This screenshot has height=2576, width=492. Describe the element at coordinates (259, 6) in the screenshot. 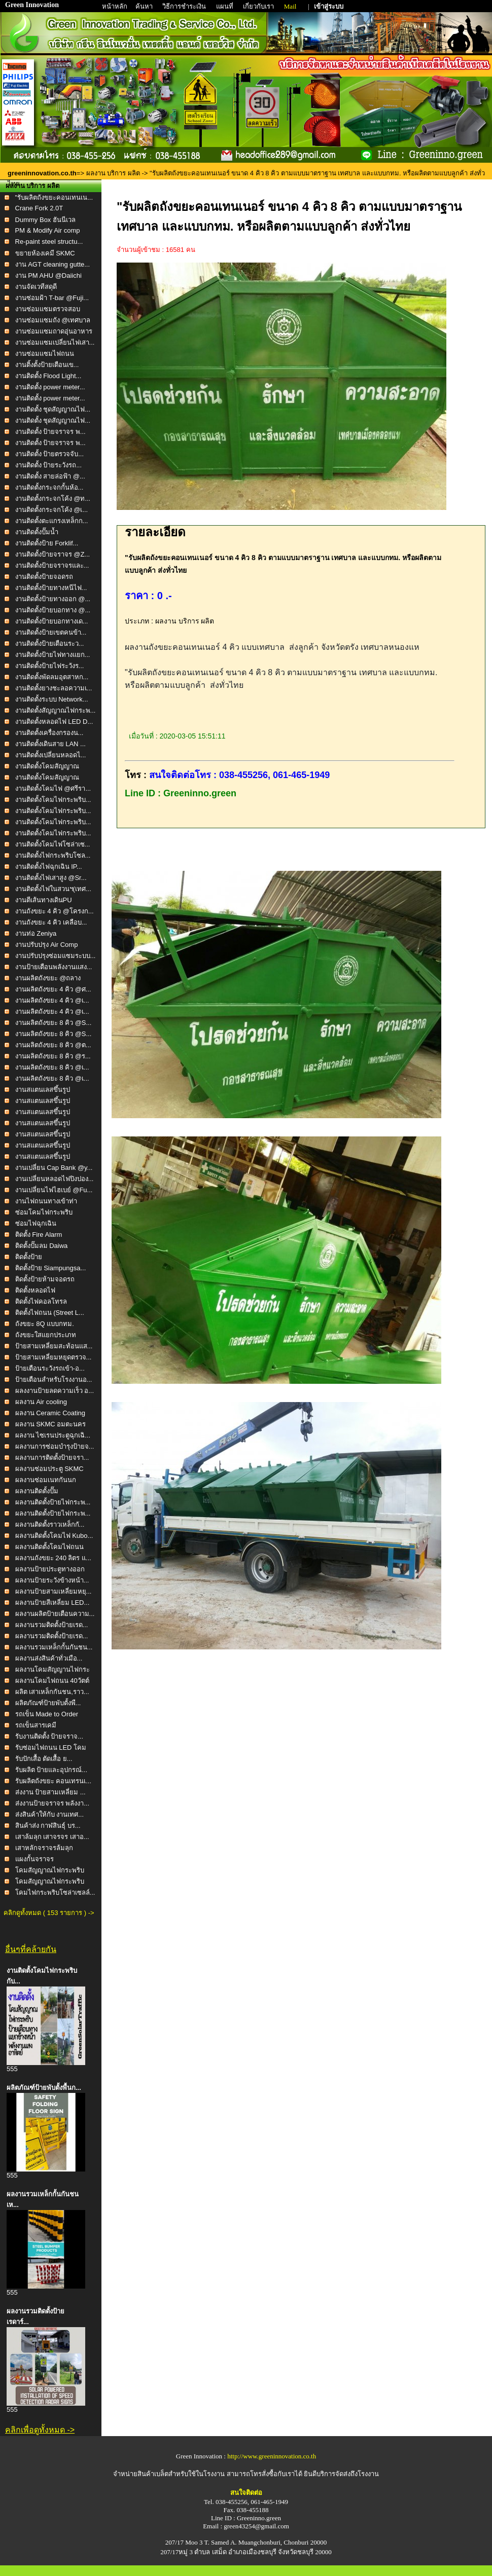

I see `เกี่ยวกับเรา` at that location.